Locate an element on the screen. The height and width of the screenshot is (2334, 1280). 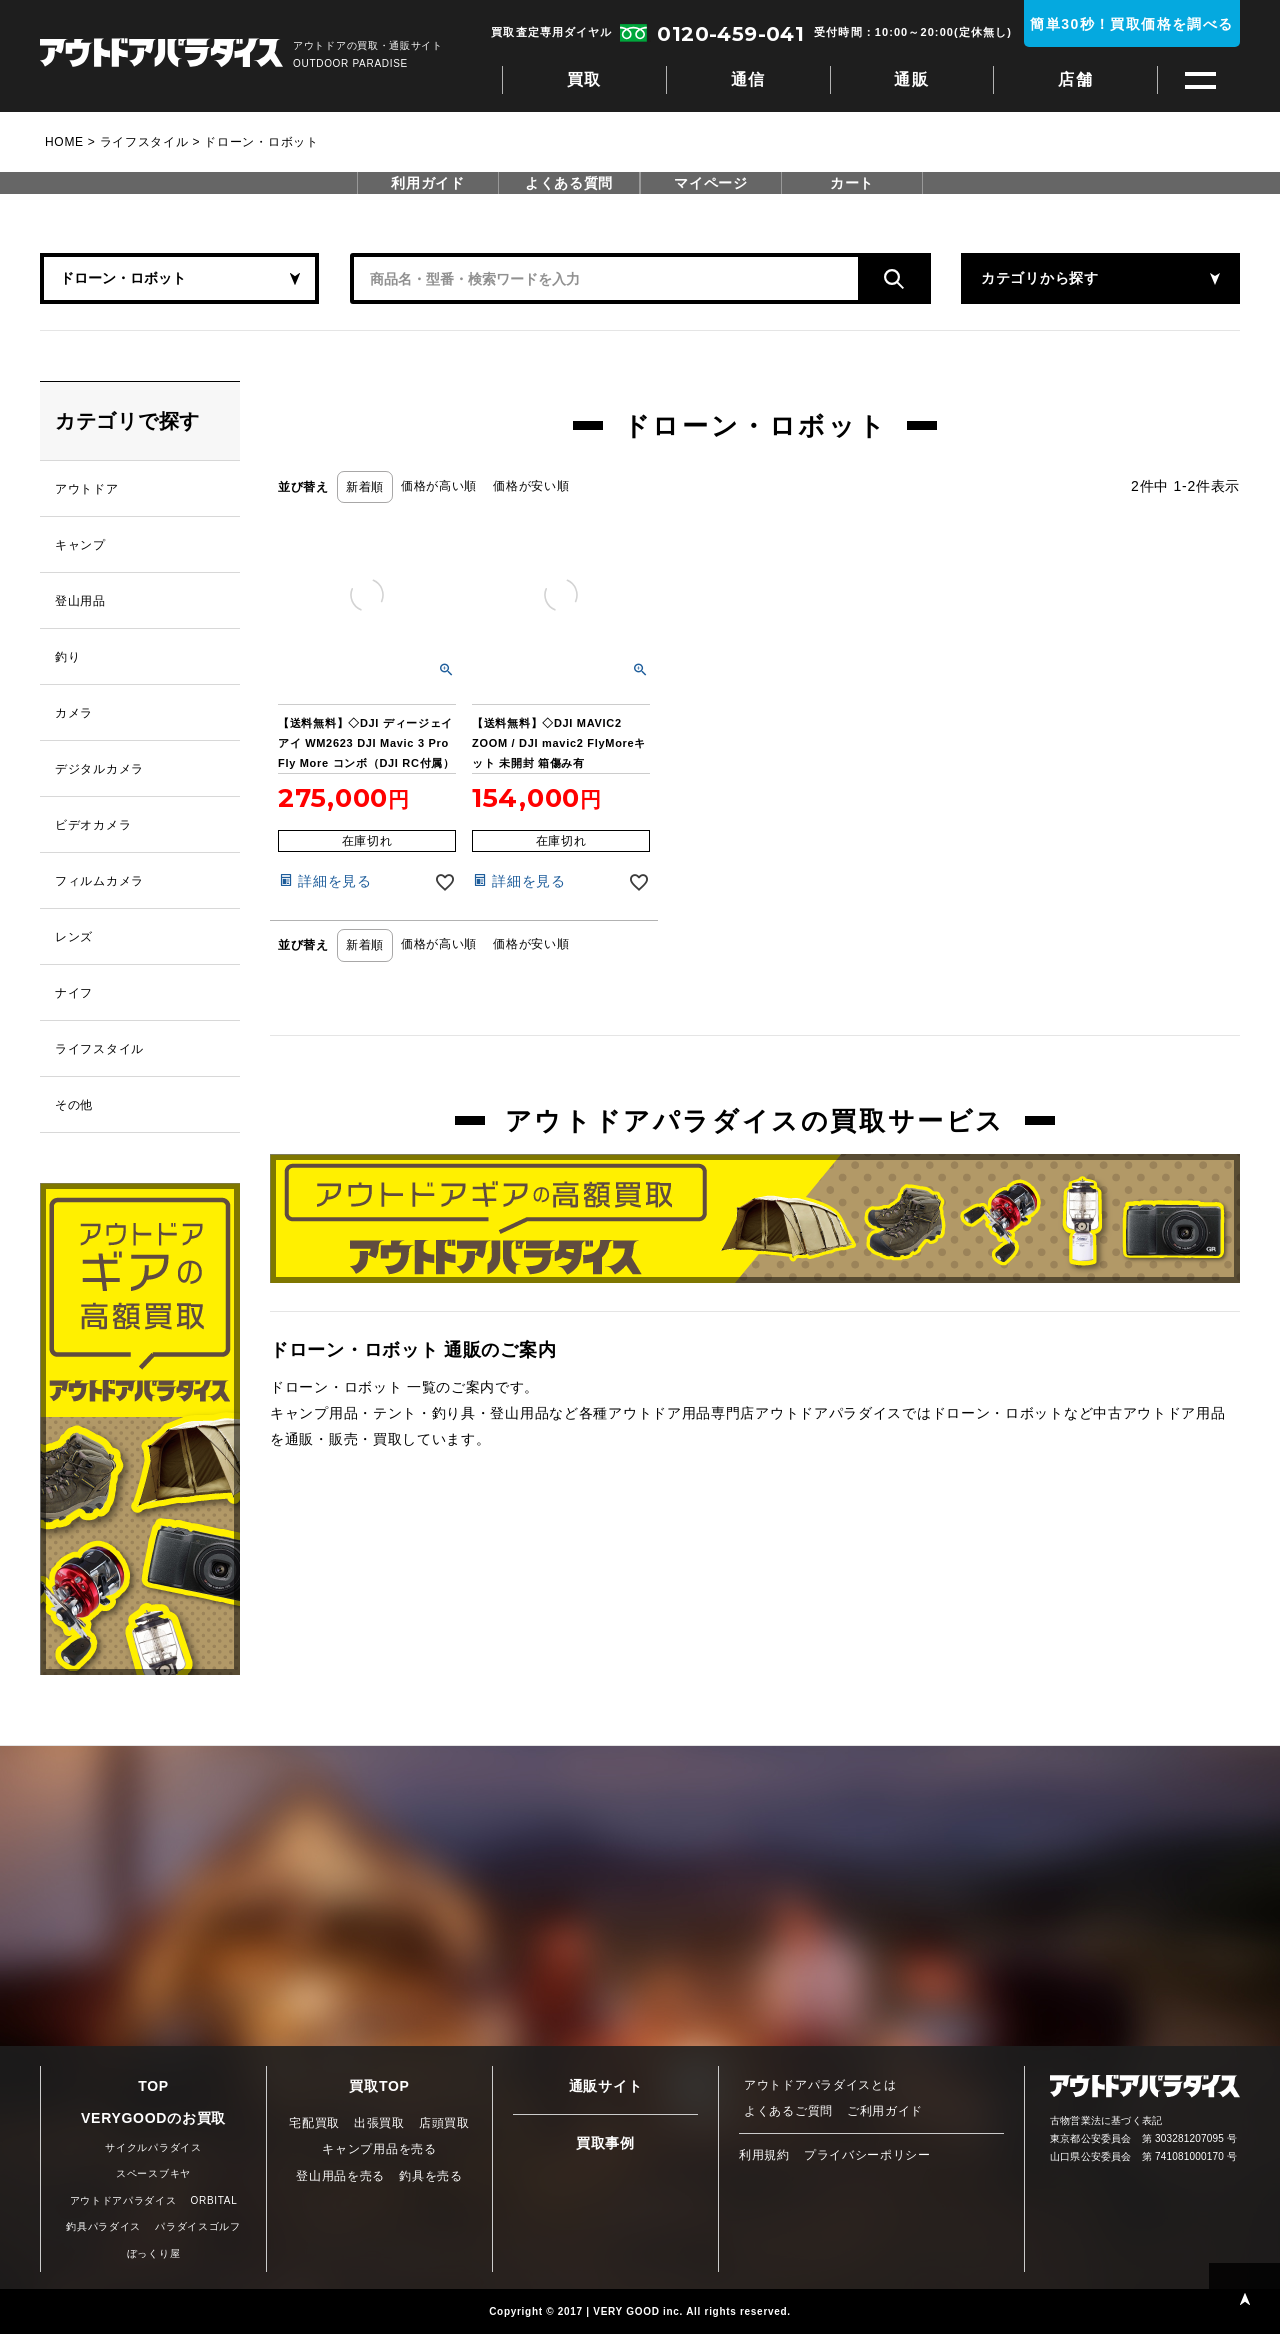
カート is located at coordinates (852, 183).